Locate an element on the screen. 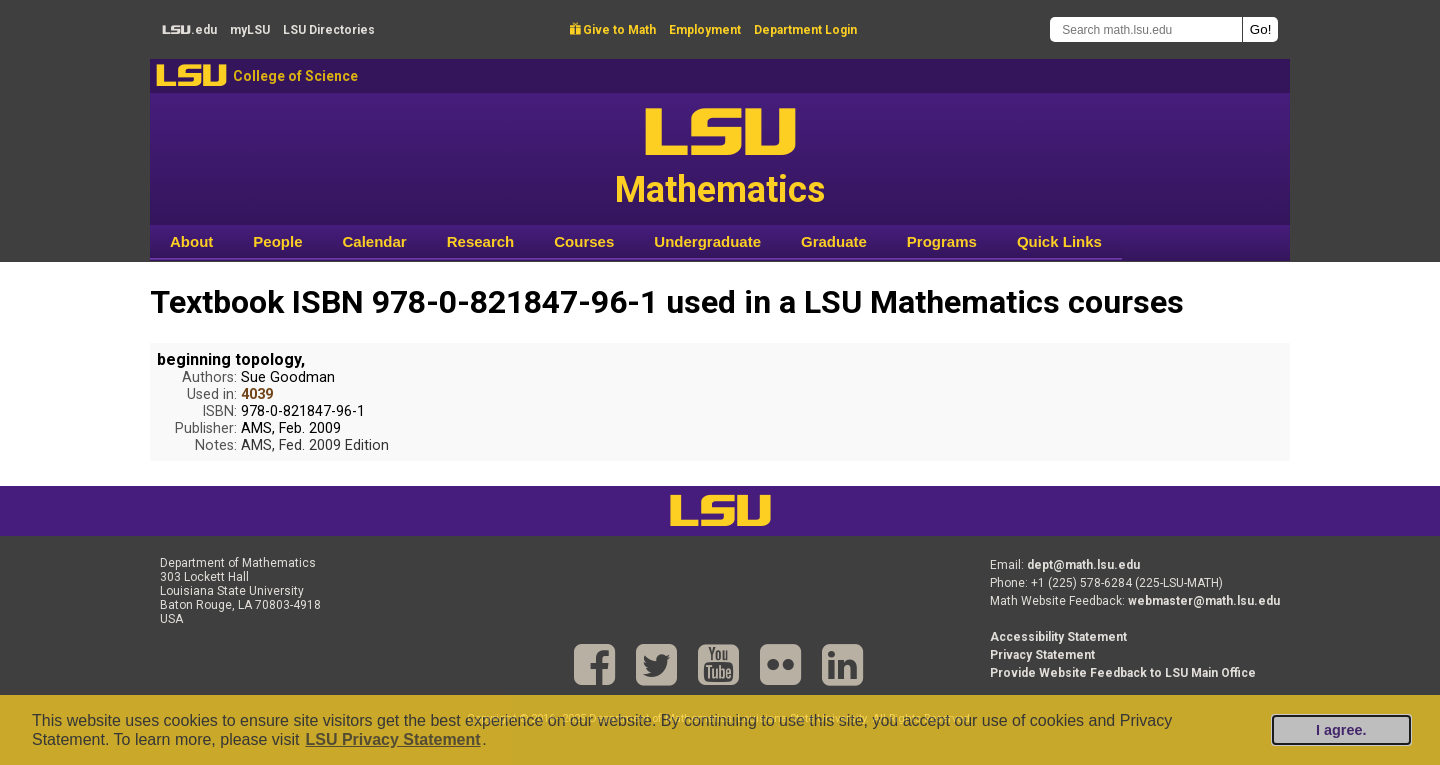 The width and height of the screenshot is (1440, 765). Directories is located at coordinates (329, 30).